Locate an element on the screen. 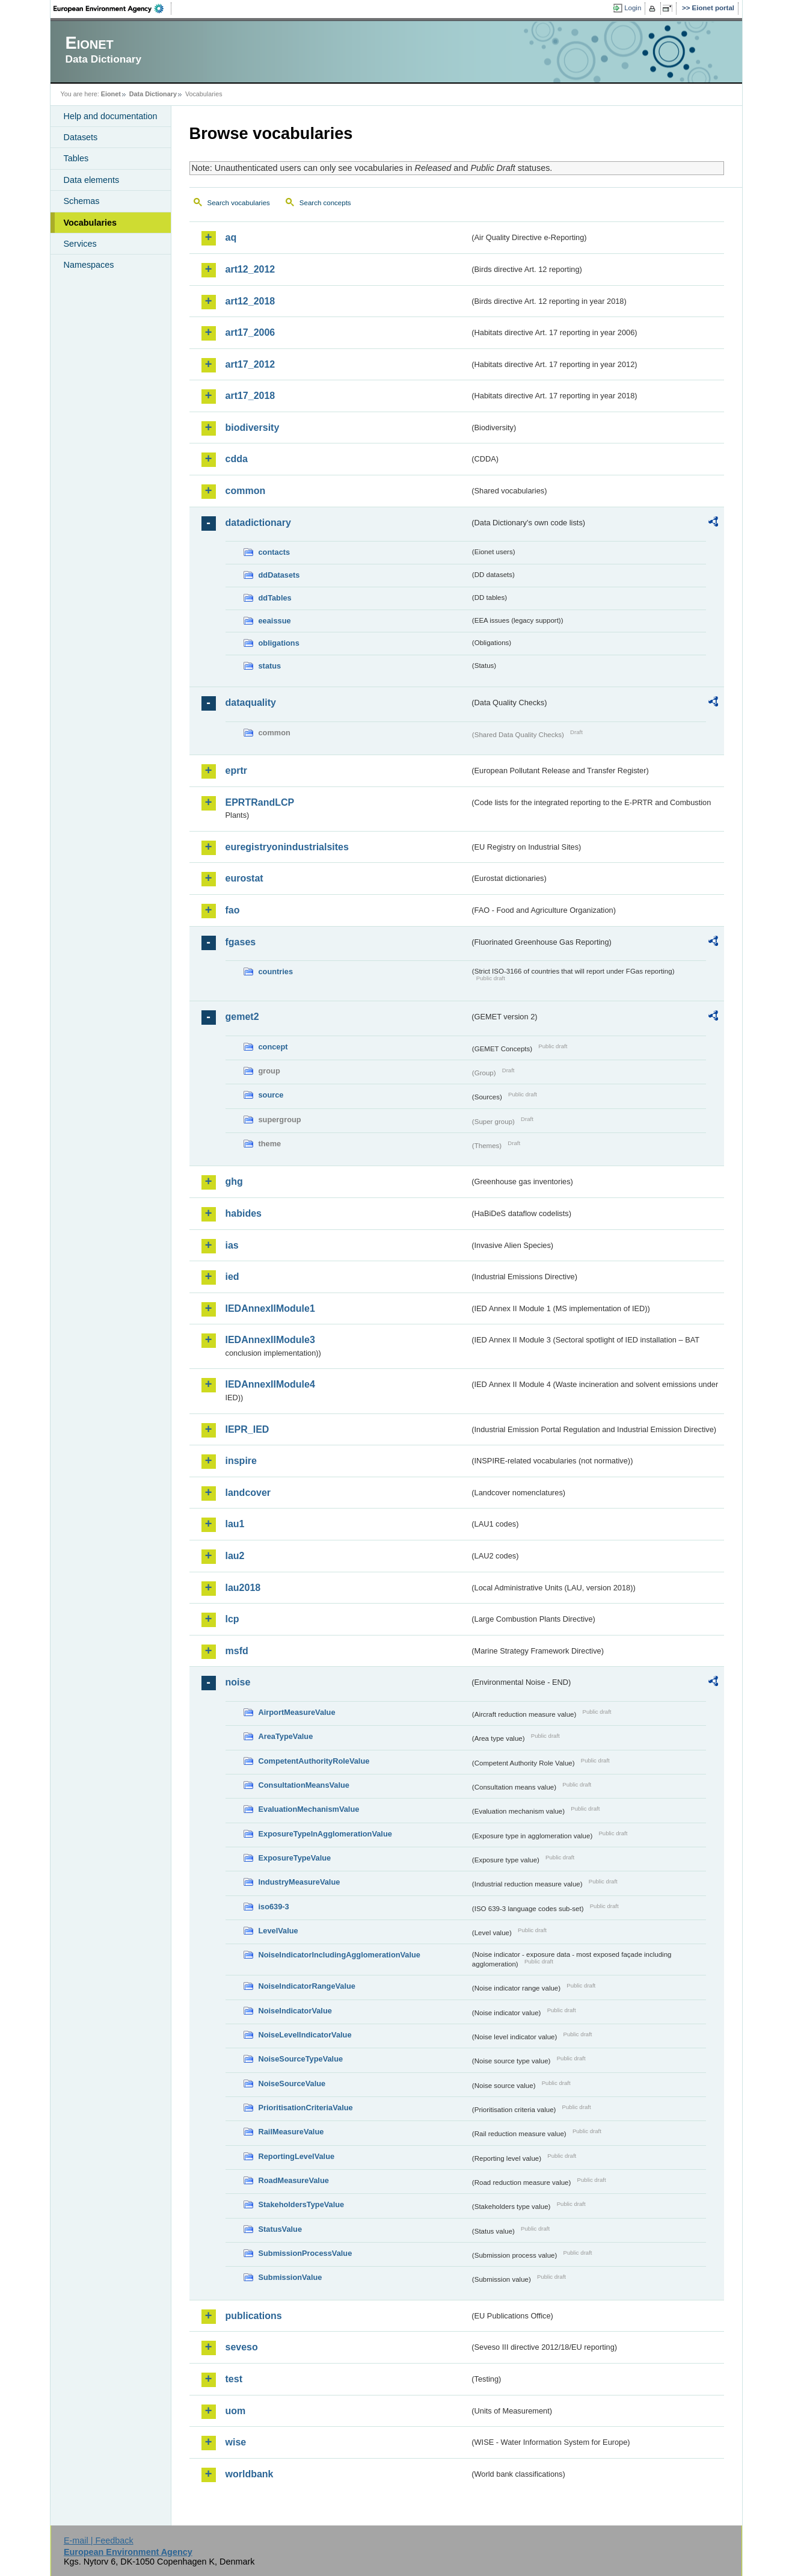 The width and height of the screenshot is (792, 2576). IEDAnnexIIModule1 is located at coordinates (270, 1308).